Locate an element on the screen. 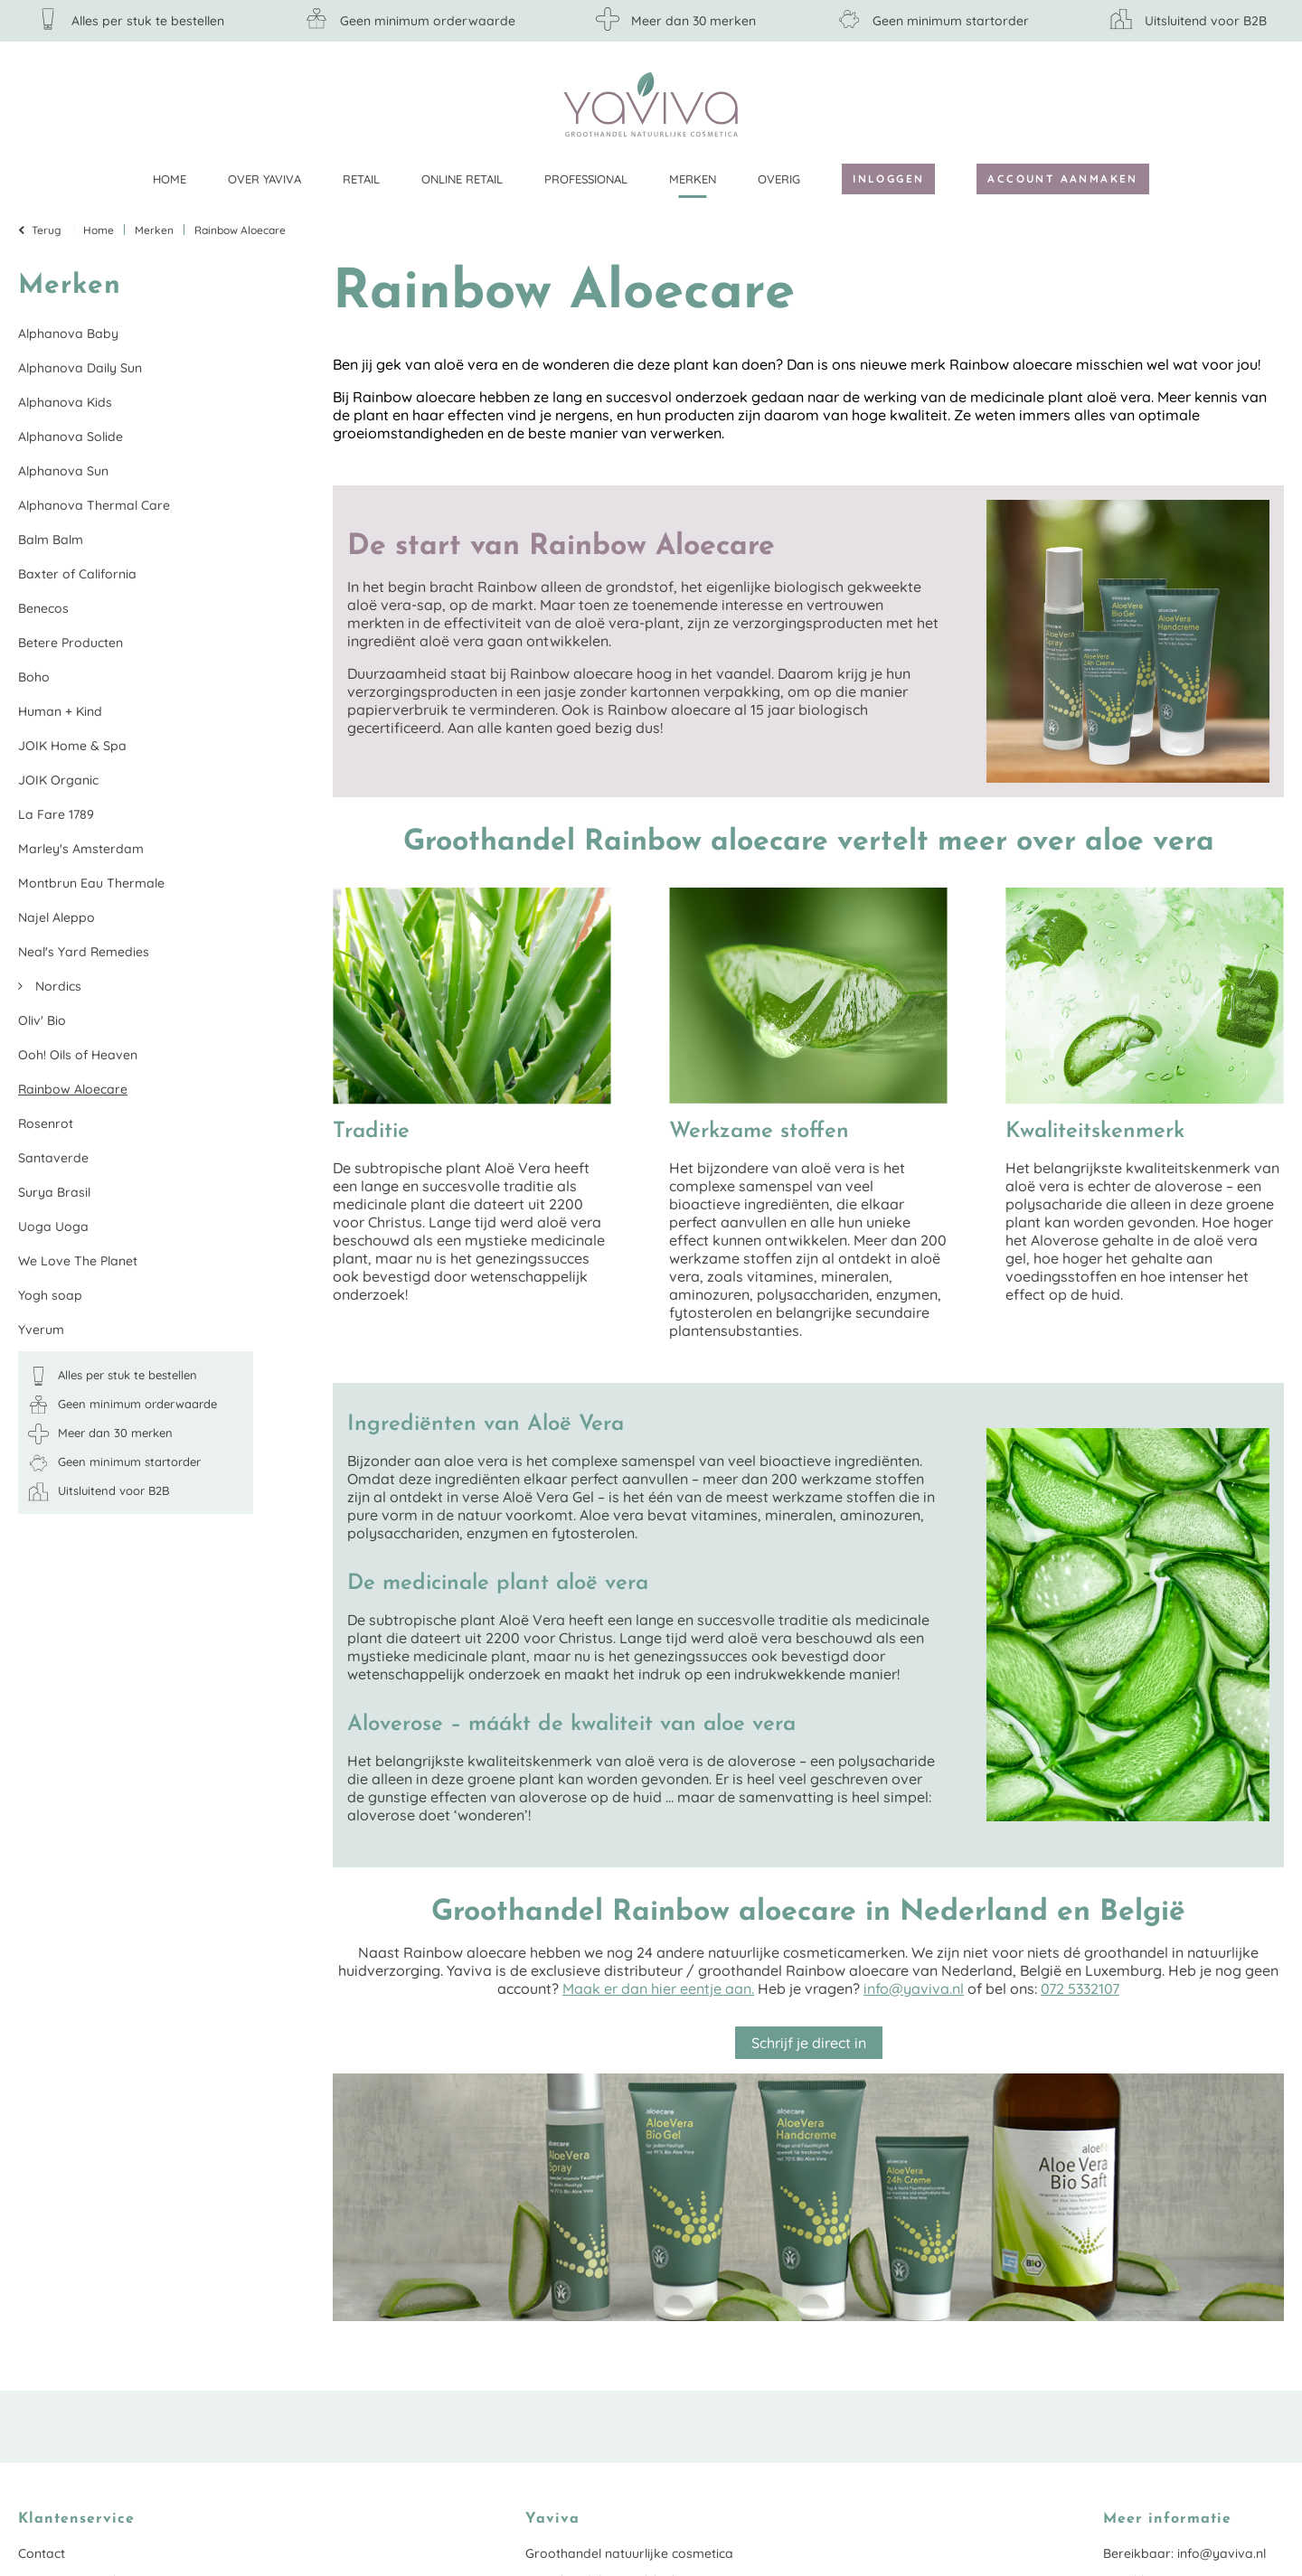  Uoga Uoga is located at coordinates (53, 1226).